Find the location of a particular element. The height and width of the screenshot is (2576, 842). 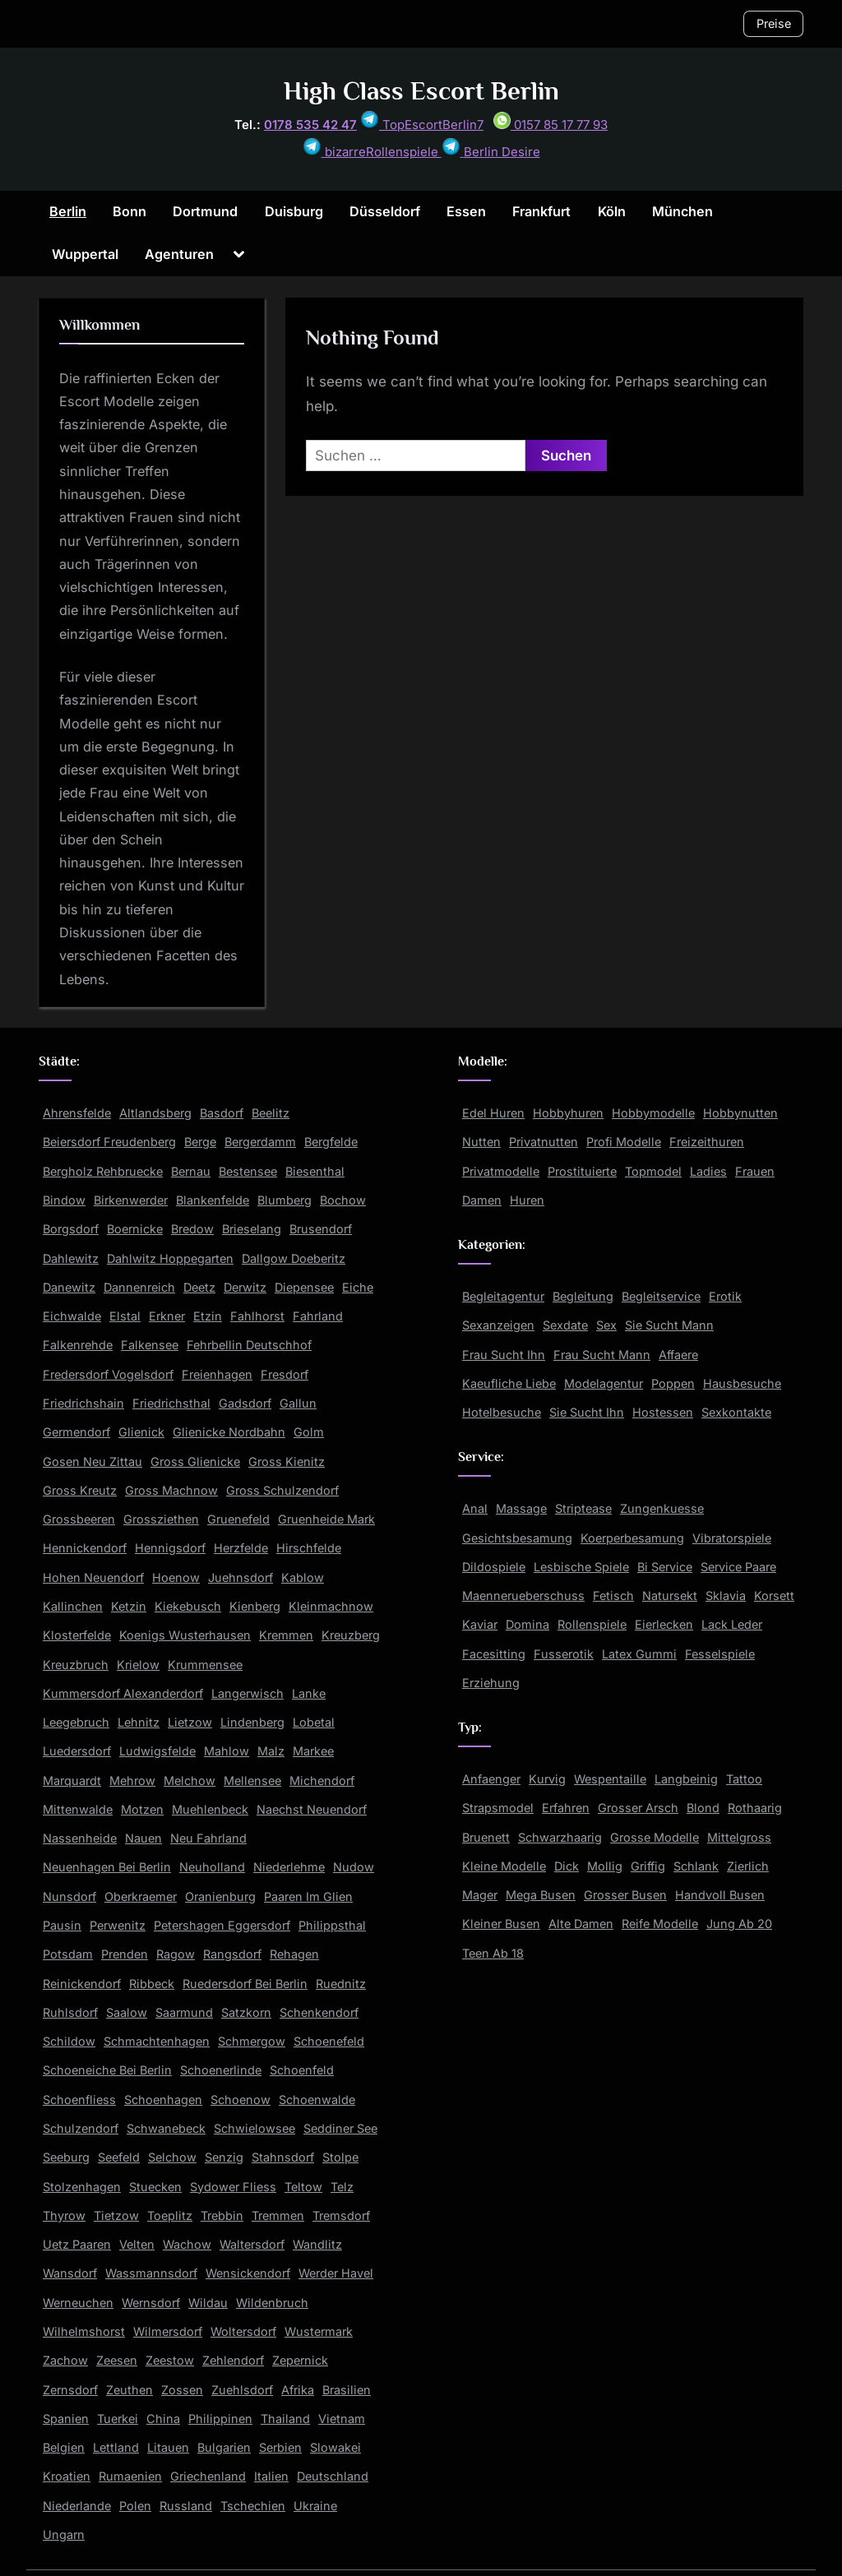

Glienicke Nordbahn is located at coordinates (229, 1432).